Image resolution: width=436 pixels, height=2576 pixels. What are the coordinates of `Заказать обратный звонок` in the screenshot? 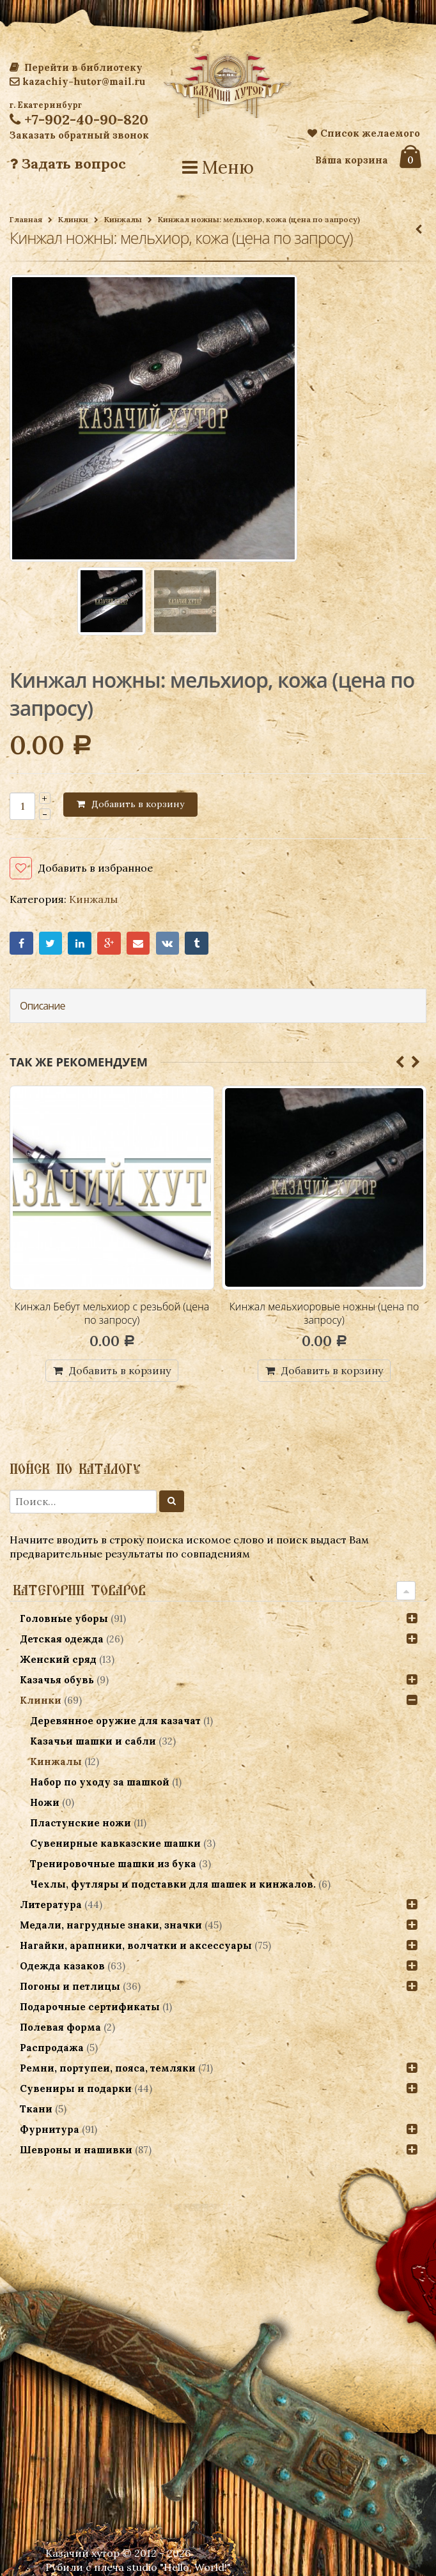 It's located at (79, 135).